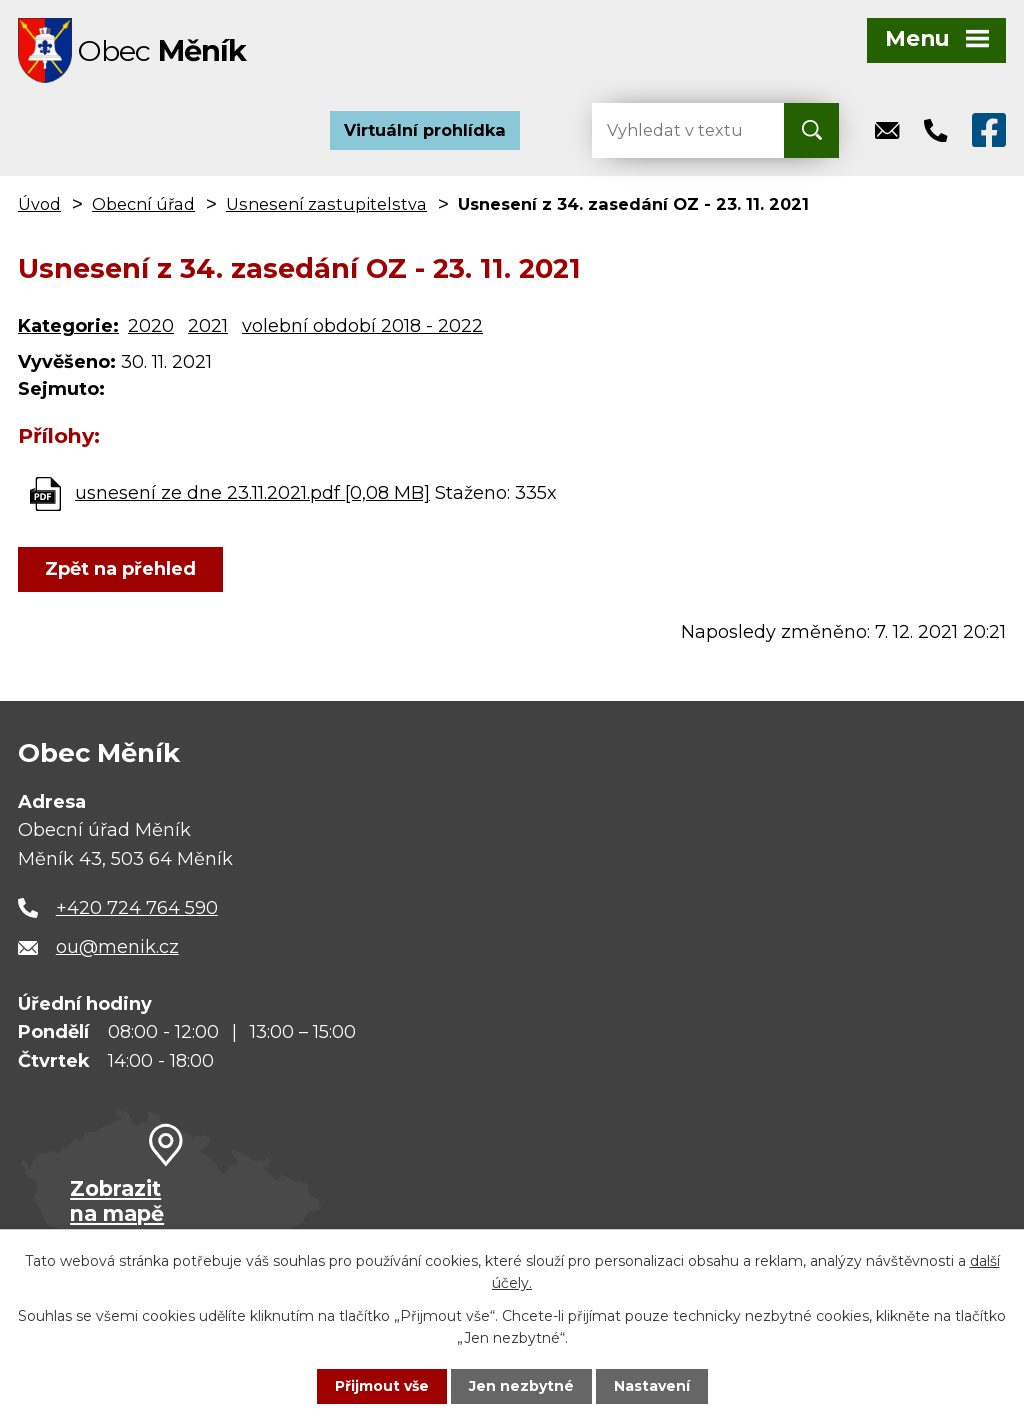 This screenshot has height=1423, width=1024. What do you see at coordinates (120, 569) in the screenshot?
I see `Zpět na přehled` at bounding box center [120, 569].